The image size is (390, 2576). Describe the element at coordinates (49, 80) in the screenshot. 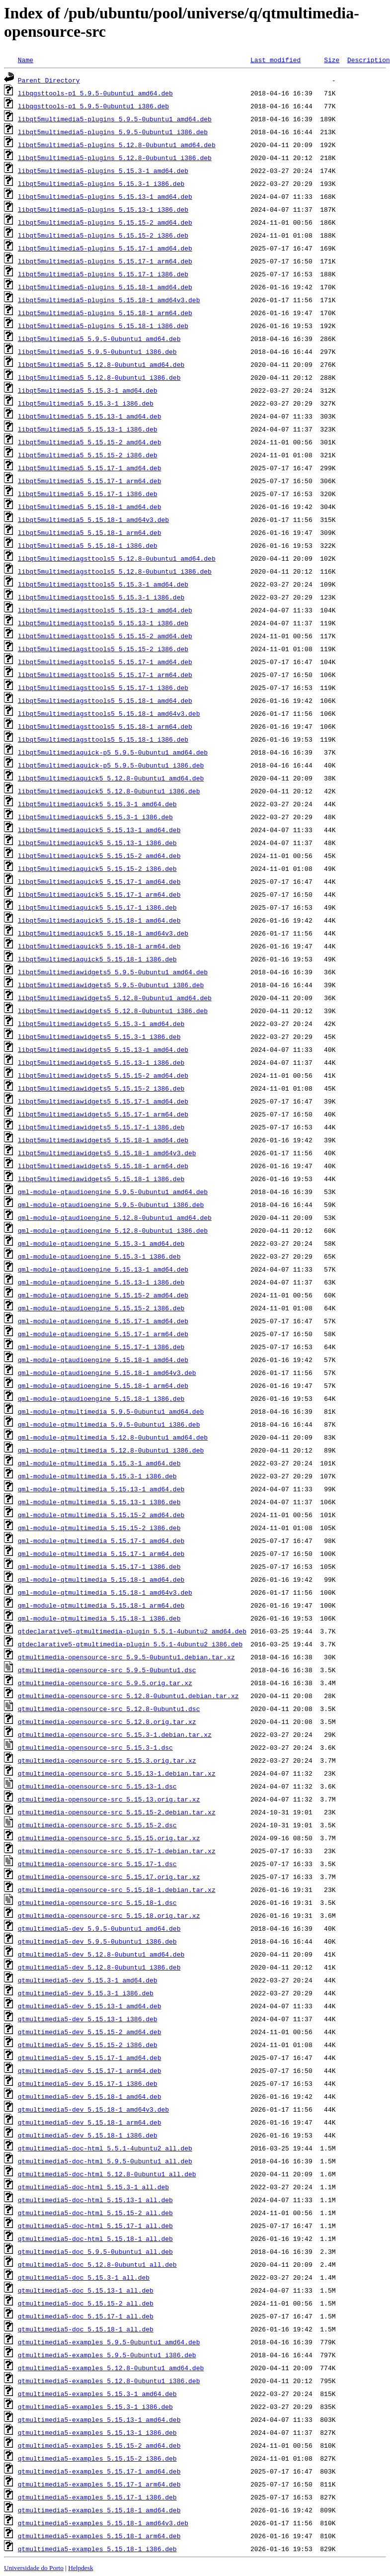

I see `Parent Directory` at that location.